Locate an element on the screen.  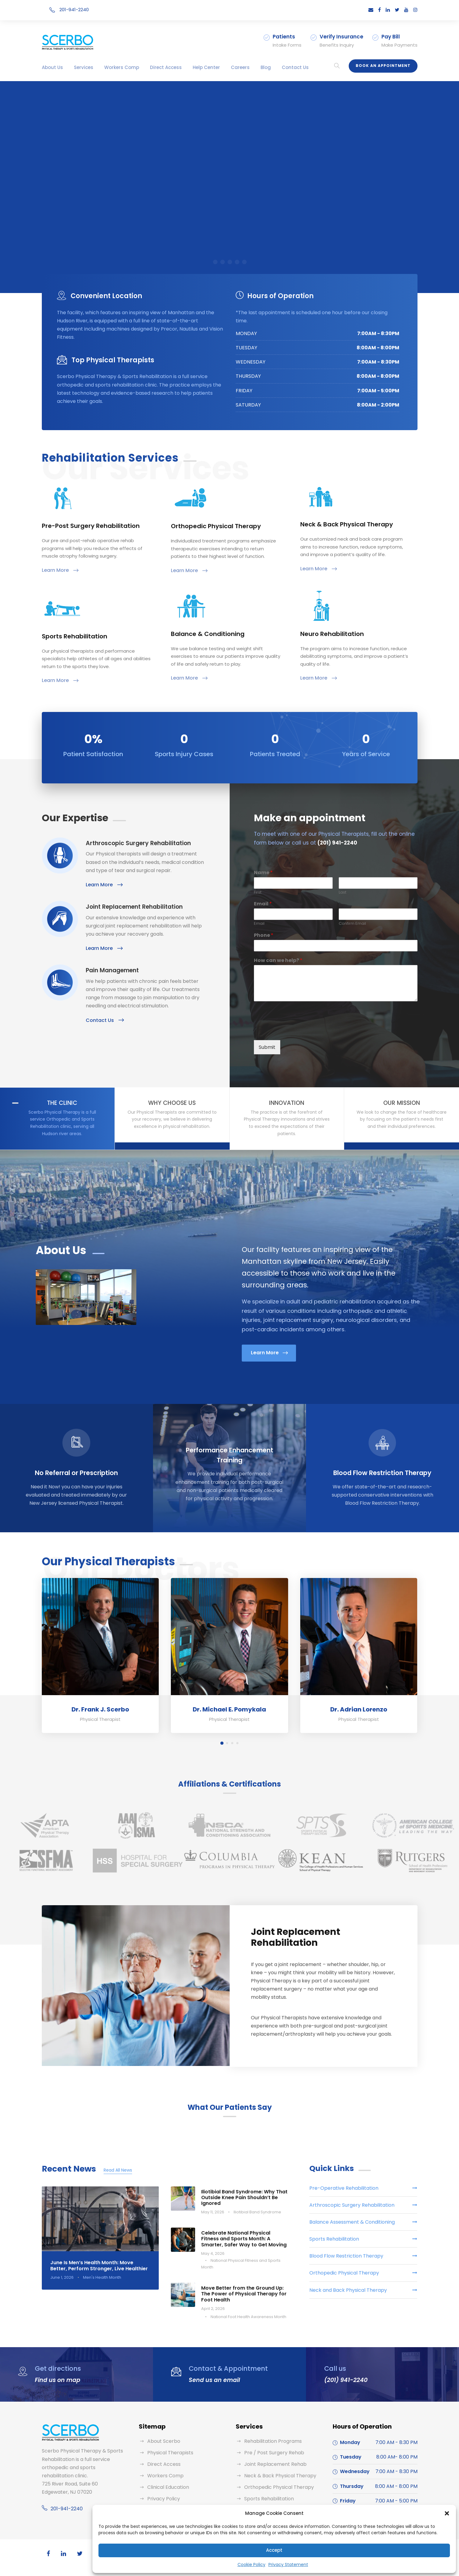
Privacy Policy is located at coordinates (163, 2498).